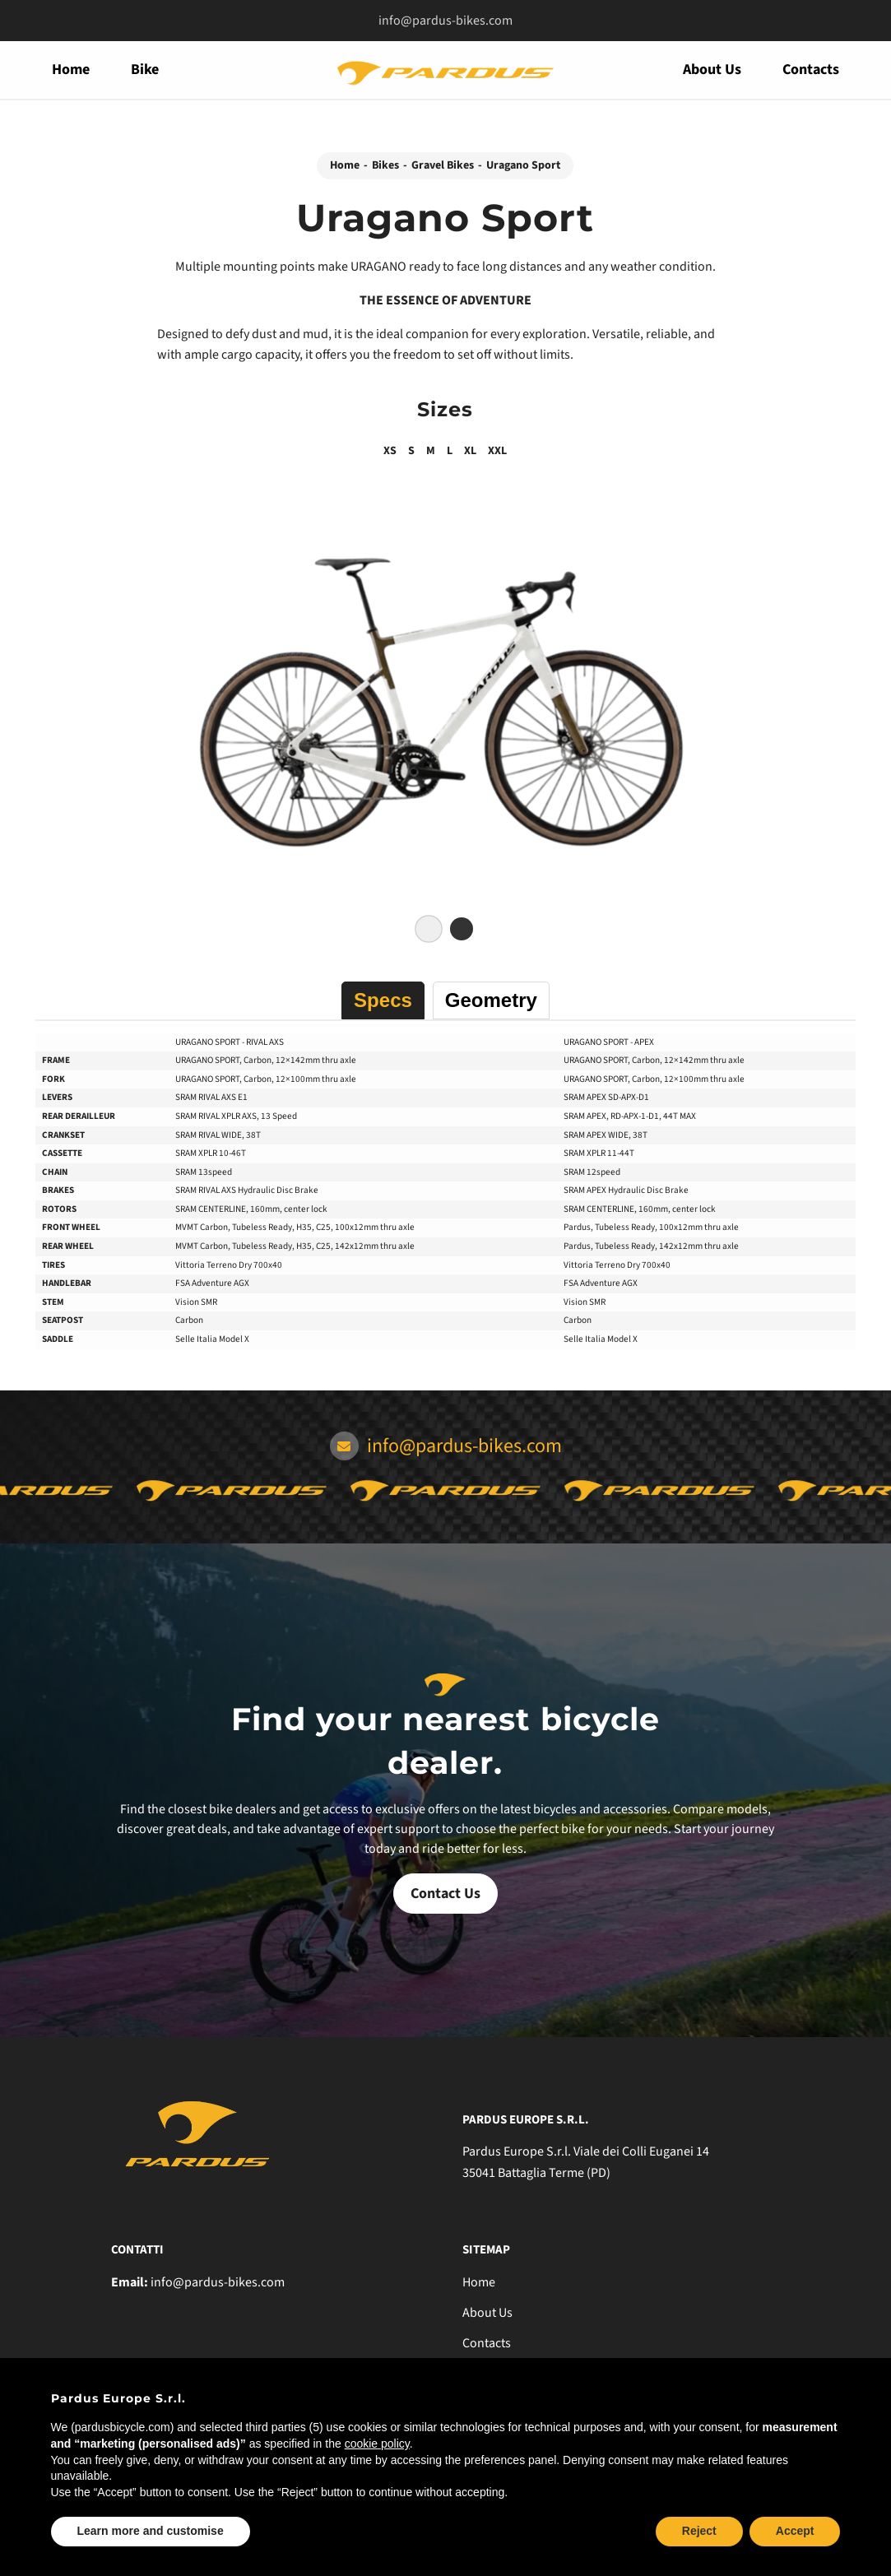 This screenshot has height=2576, width=891. Describe the element at coordinates (795, 2530) in the screenshot. I see `Accept [button]` at that location.